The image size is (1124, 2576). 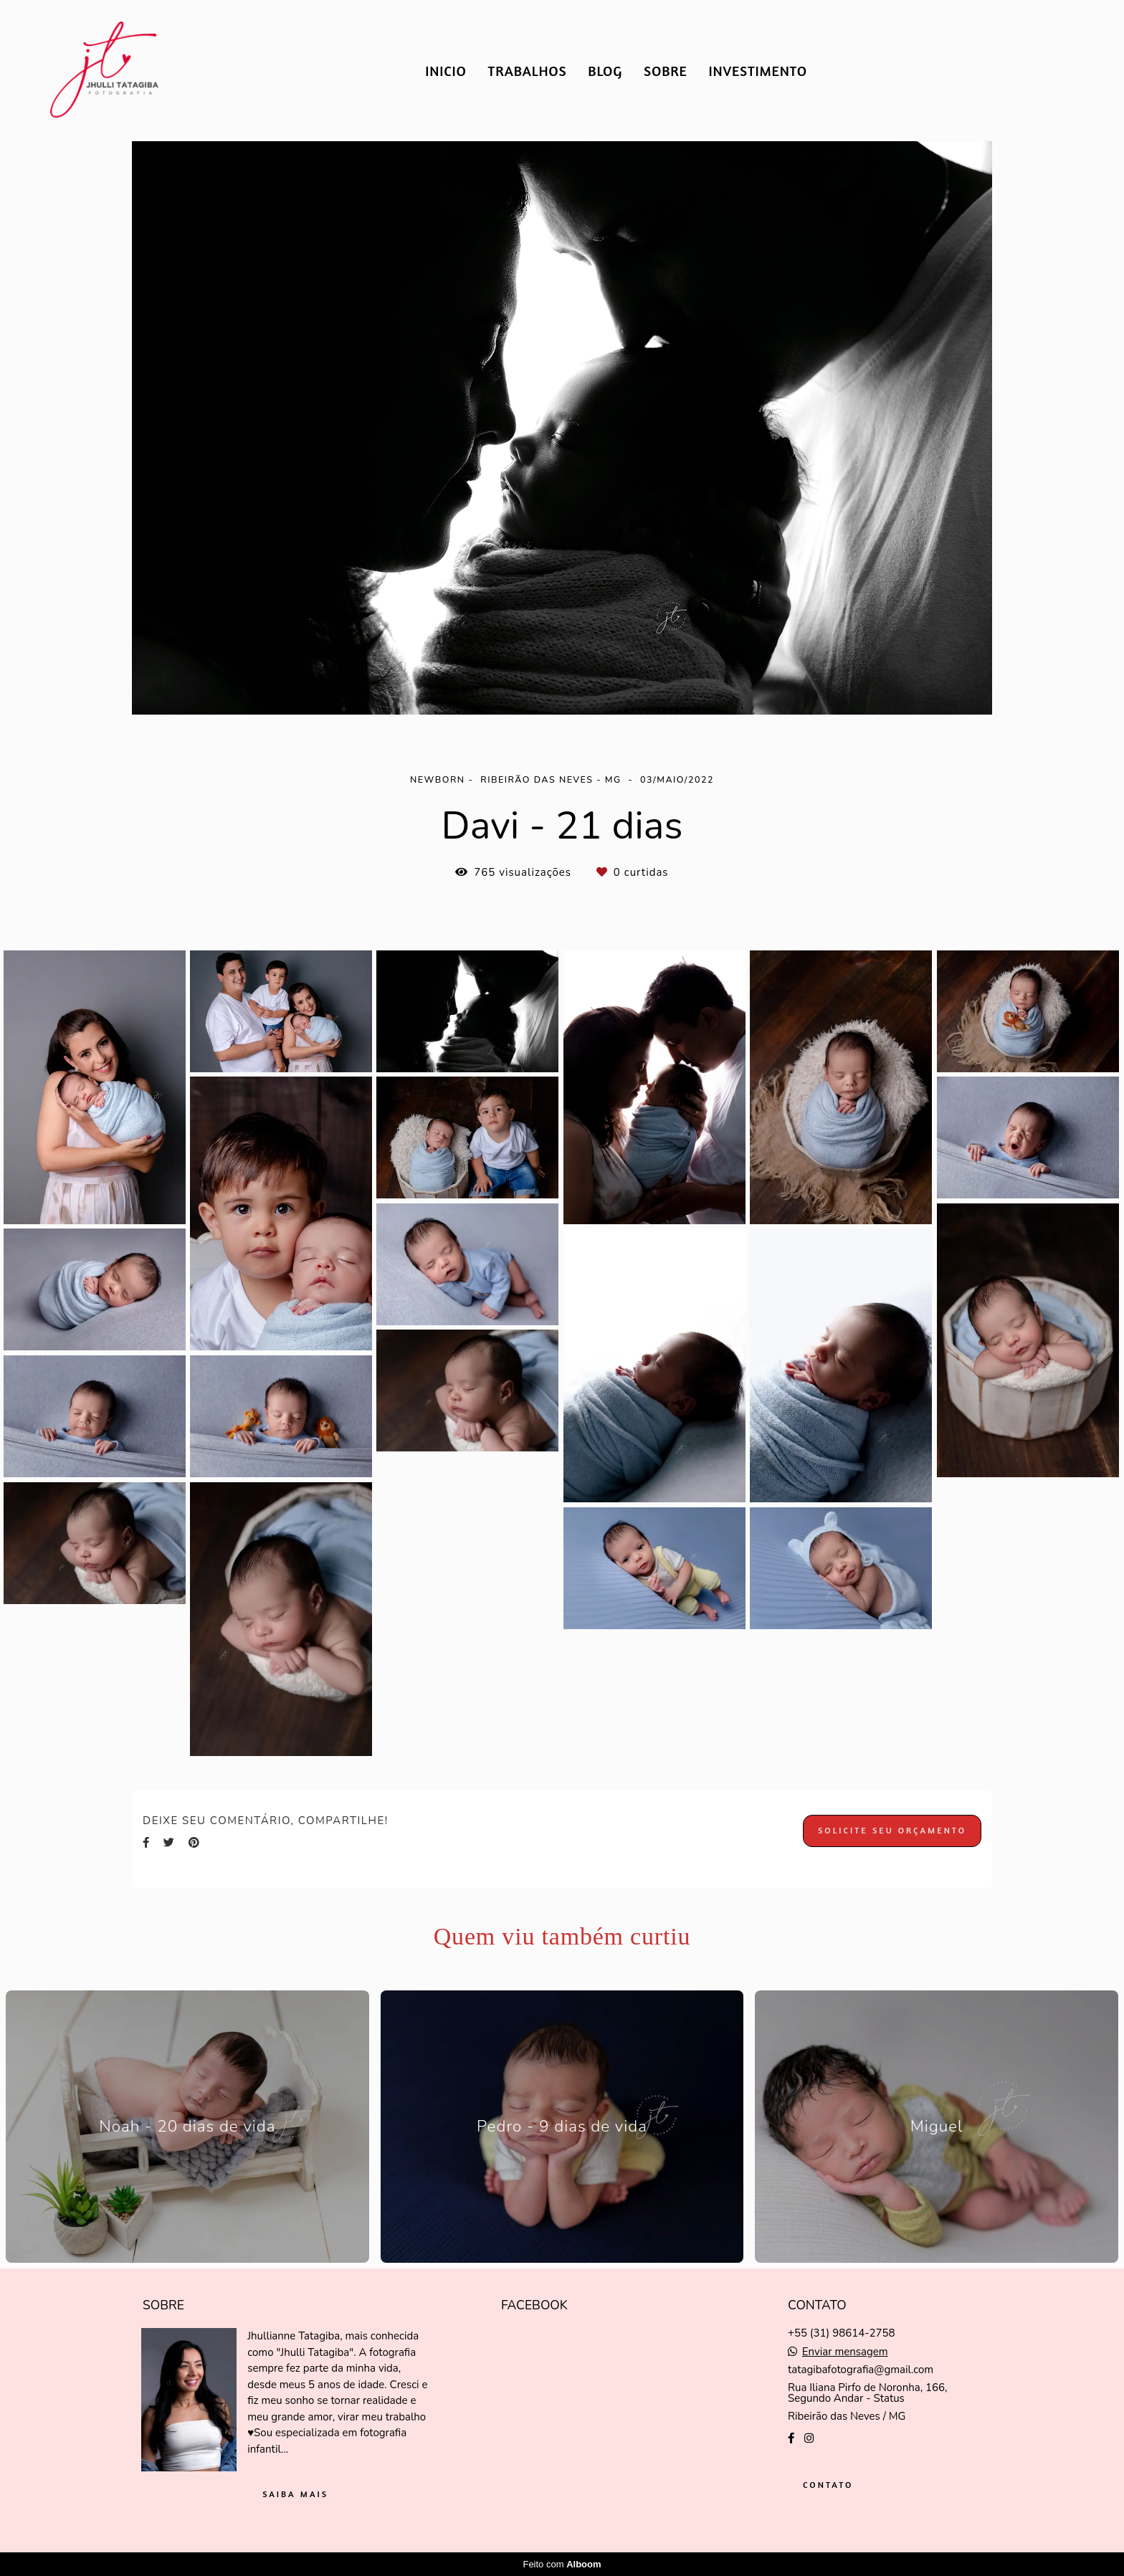 I want to click on INICIO, so click(x=445, y=71).